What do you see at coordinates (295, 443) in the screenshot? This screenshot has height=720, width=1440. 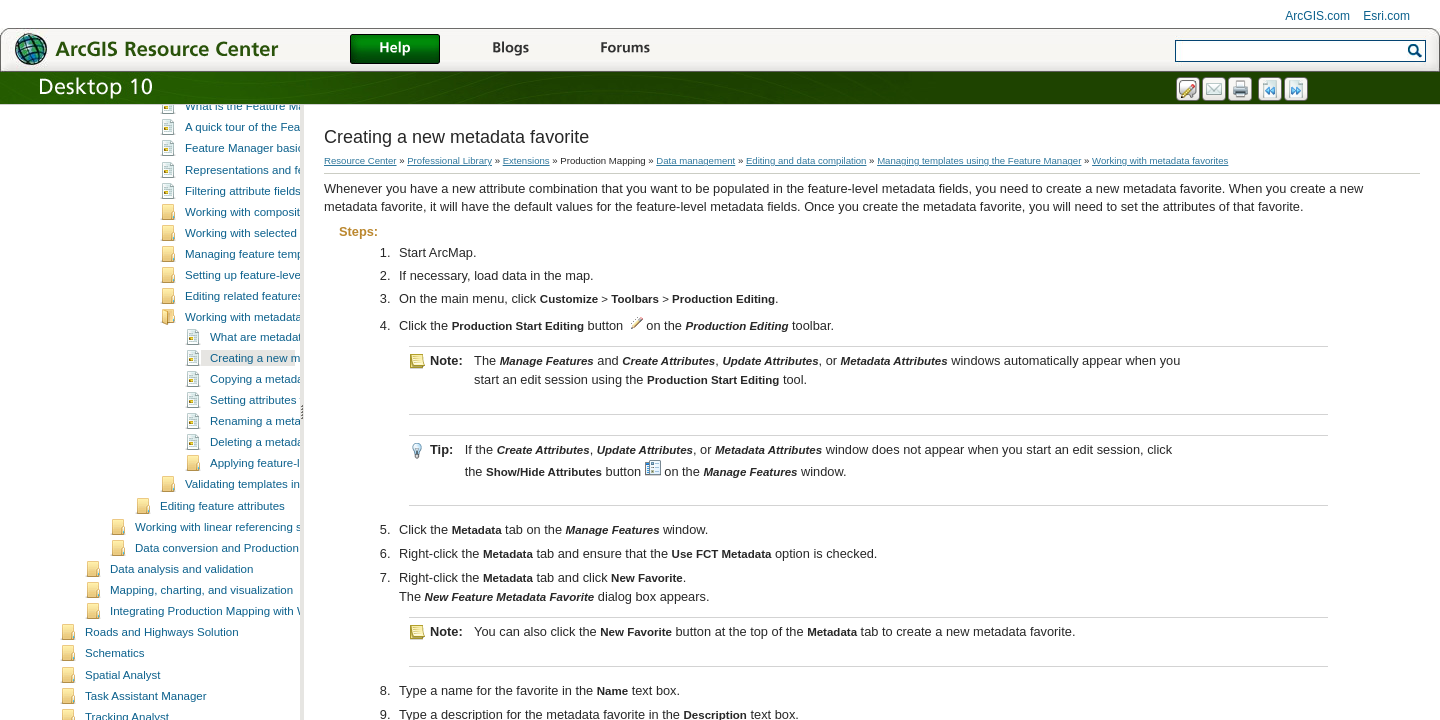 I see `Creating a new metadata favorite` at bounding box center [295, 443].